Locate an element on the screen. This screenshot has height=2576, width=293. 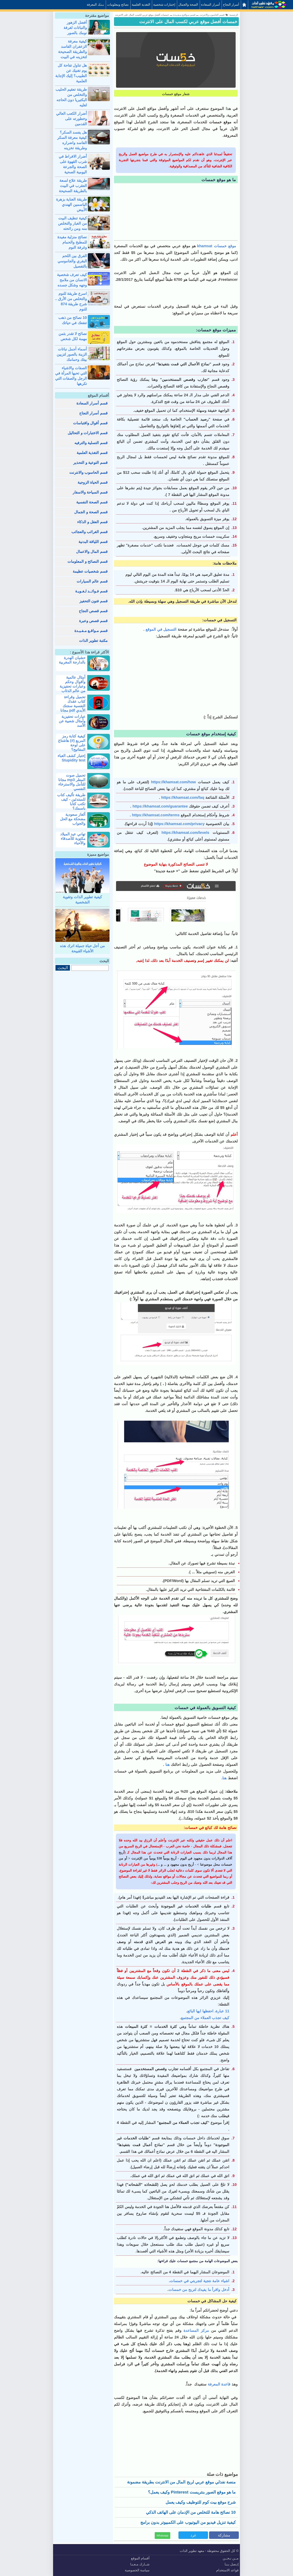
بـنـك المعرفة is located at coordinates (95, 4).